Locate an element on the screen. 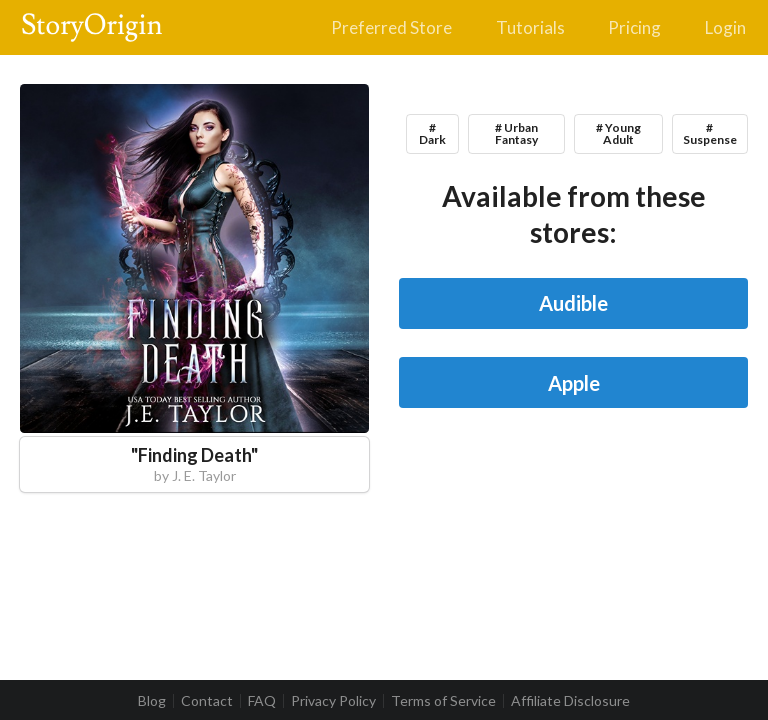 The width and height of the screenshot is (768, 720). Blog [listitem] is located at coordinates (152, 701).